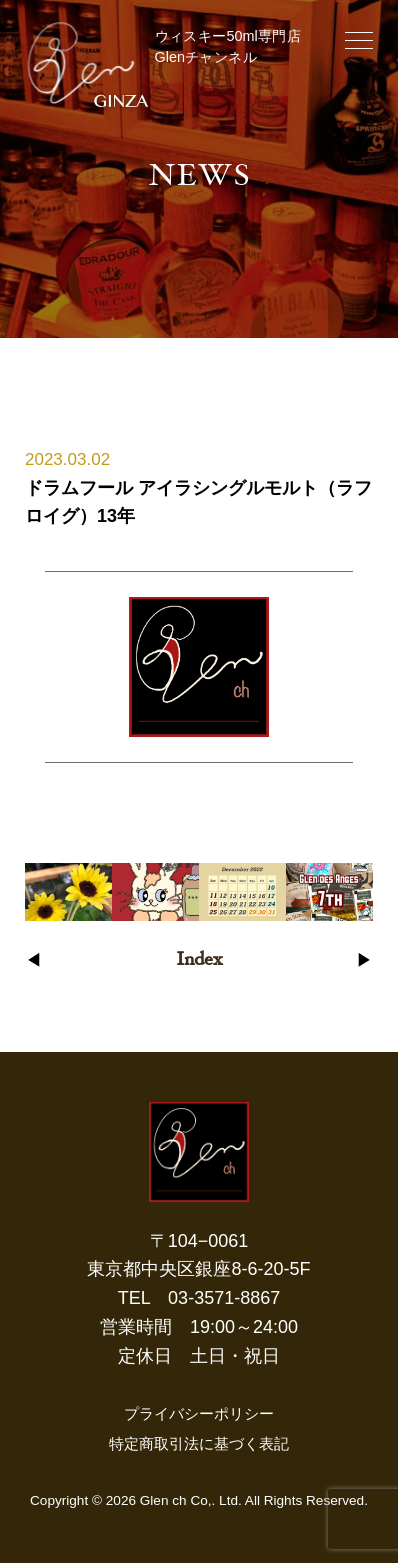  I want to click on プライバシーポリシー, so click(199, 1413).